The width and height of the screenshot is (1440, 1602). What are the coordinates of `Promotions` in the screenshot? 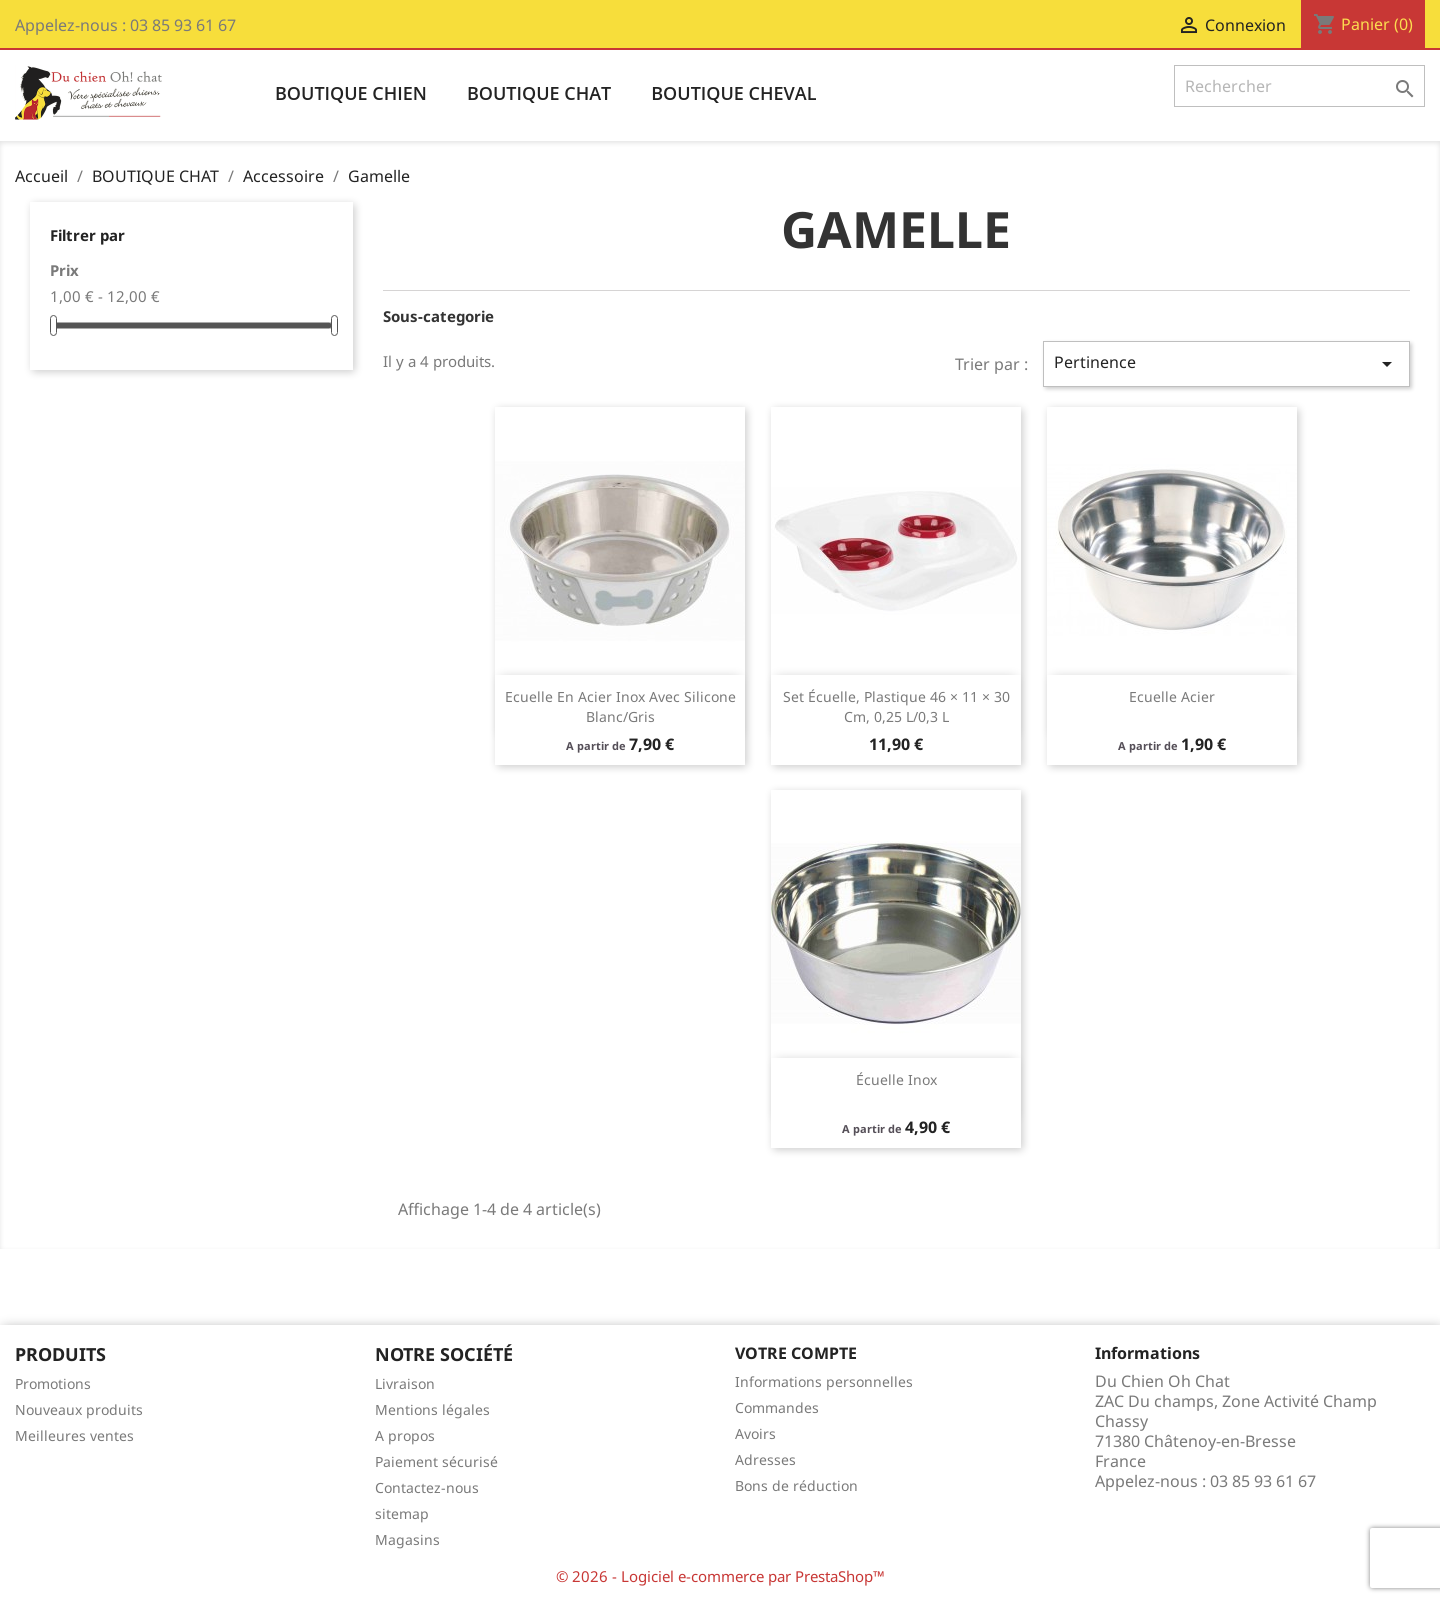 It's located at (53, 1383).